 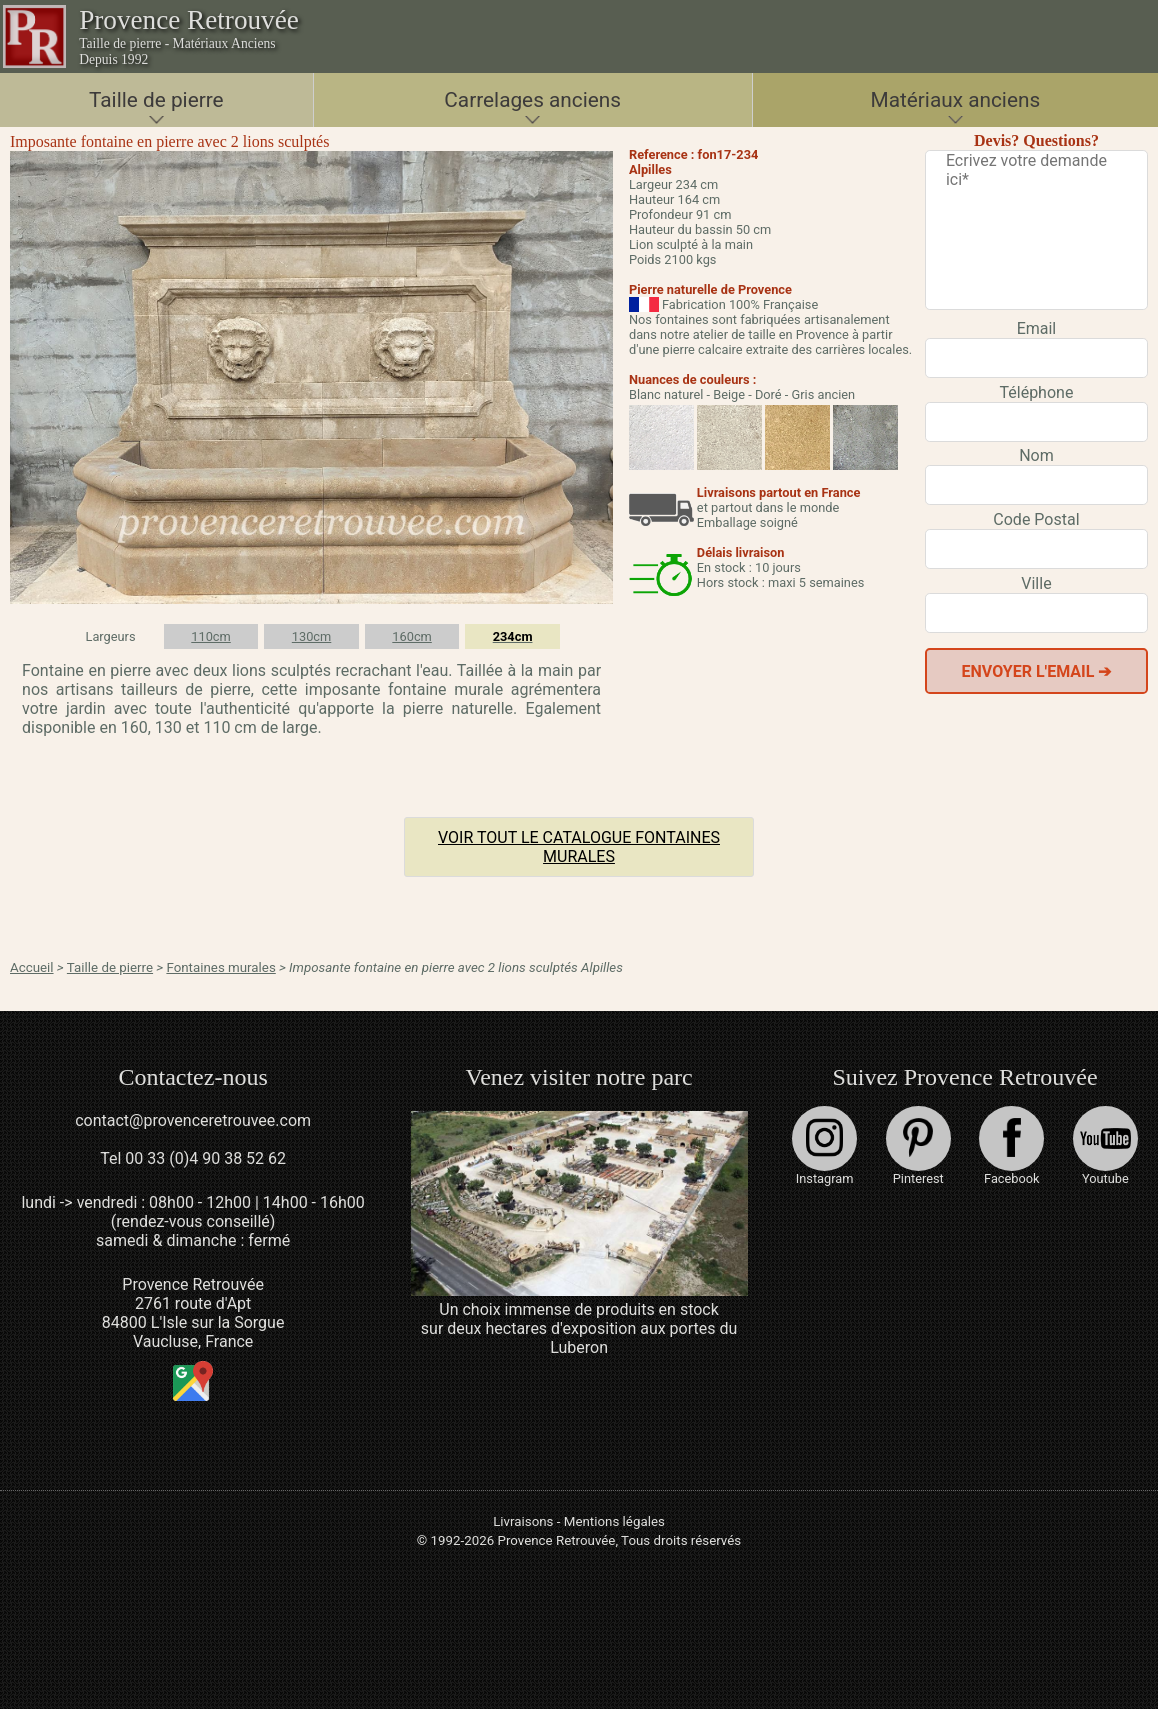 I want to click on Taille de pierre [button], so click(x=156, y=100).